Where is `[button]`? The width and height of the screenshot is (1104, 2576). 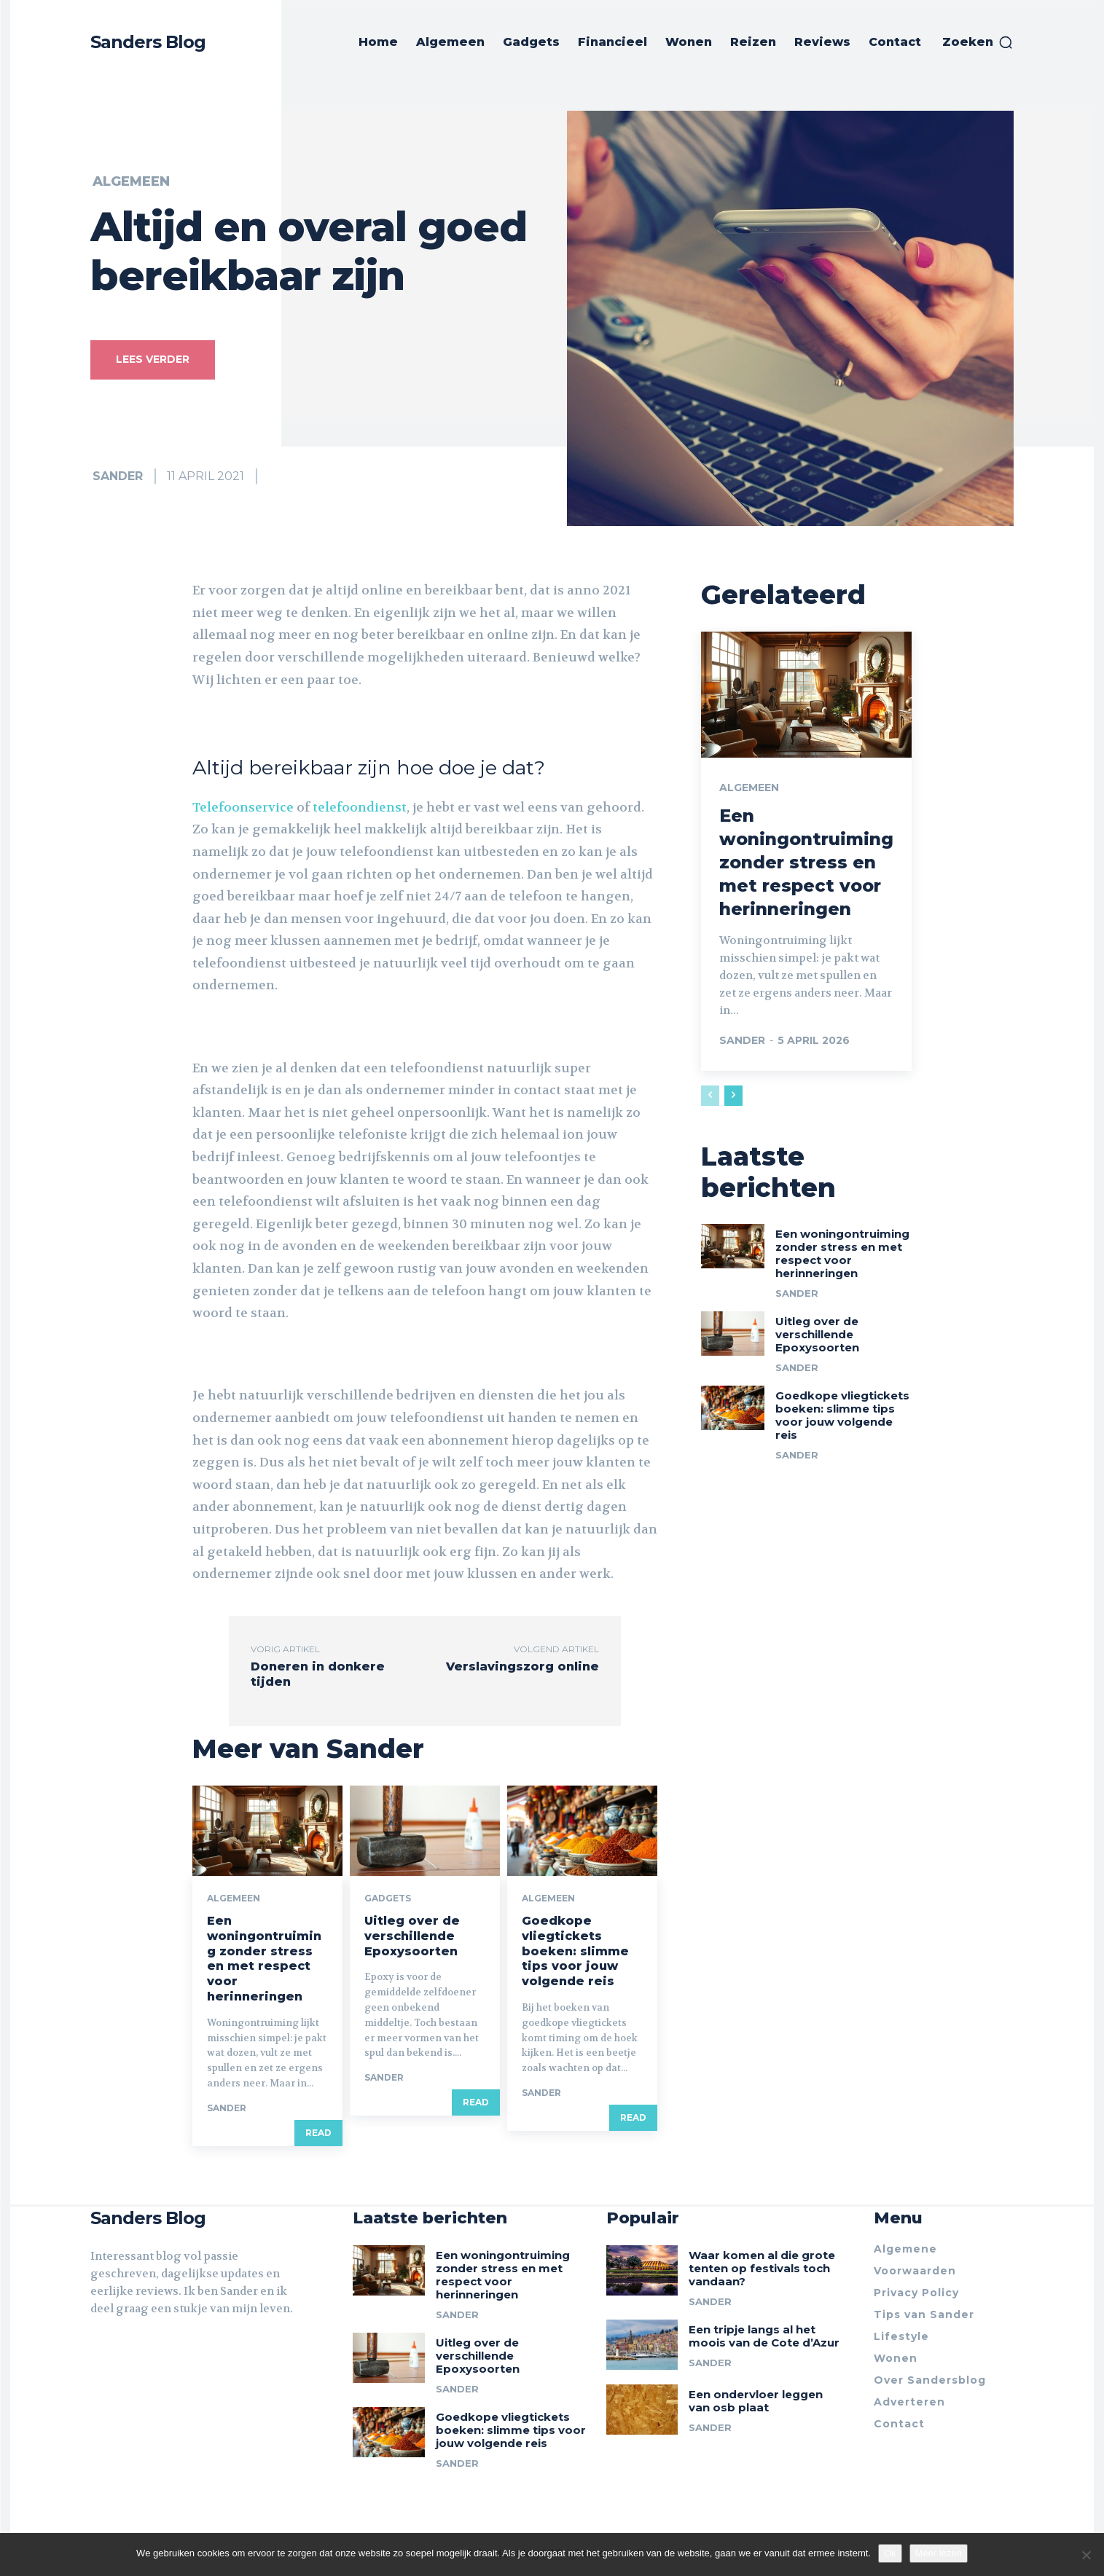
[button] is located at coordinates (978, 42).